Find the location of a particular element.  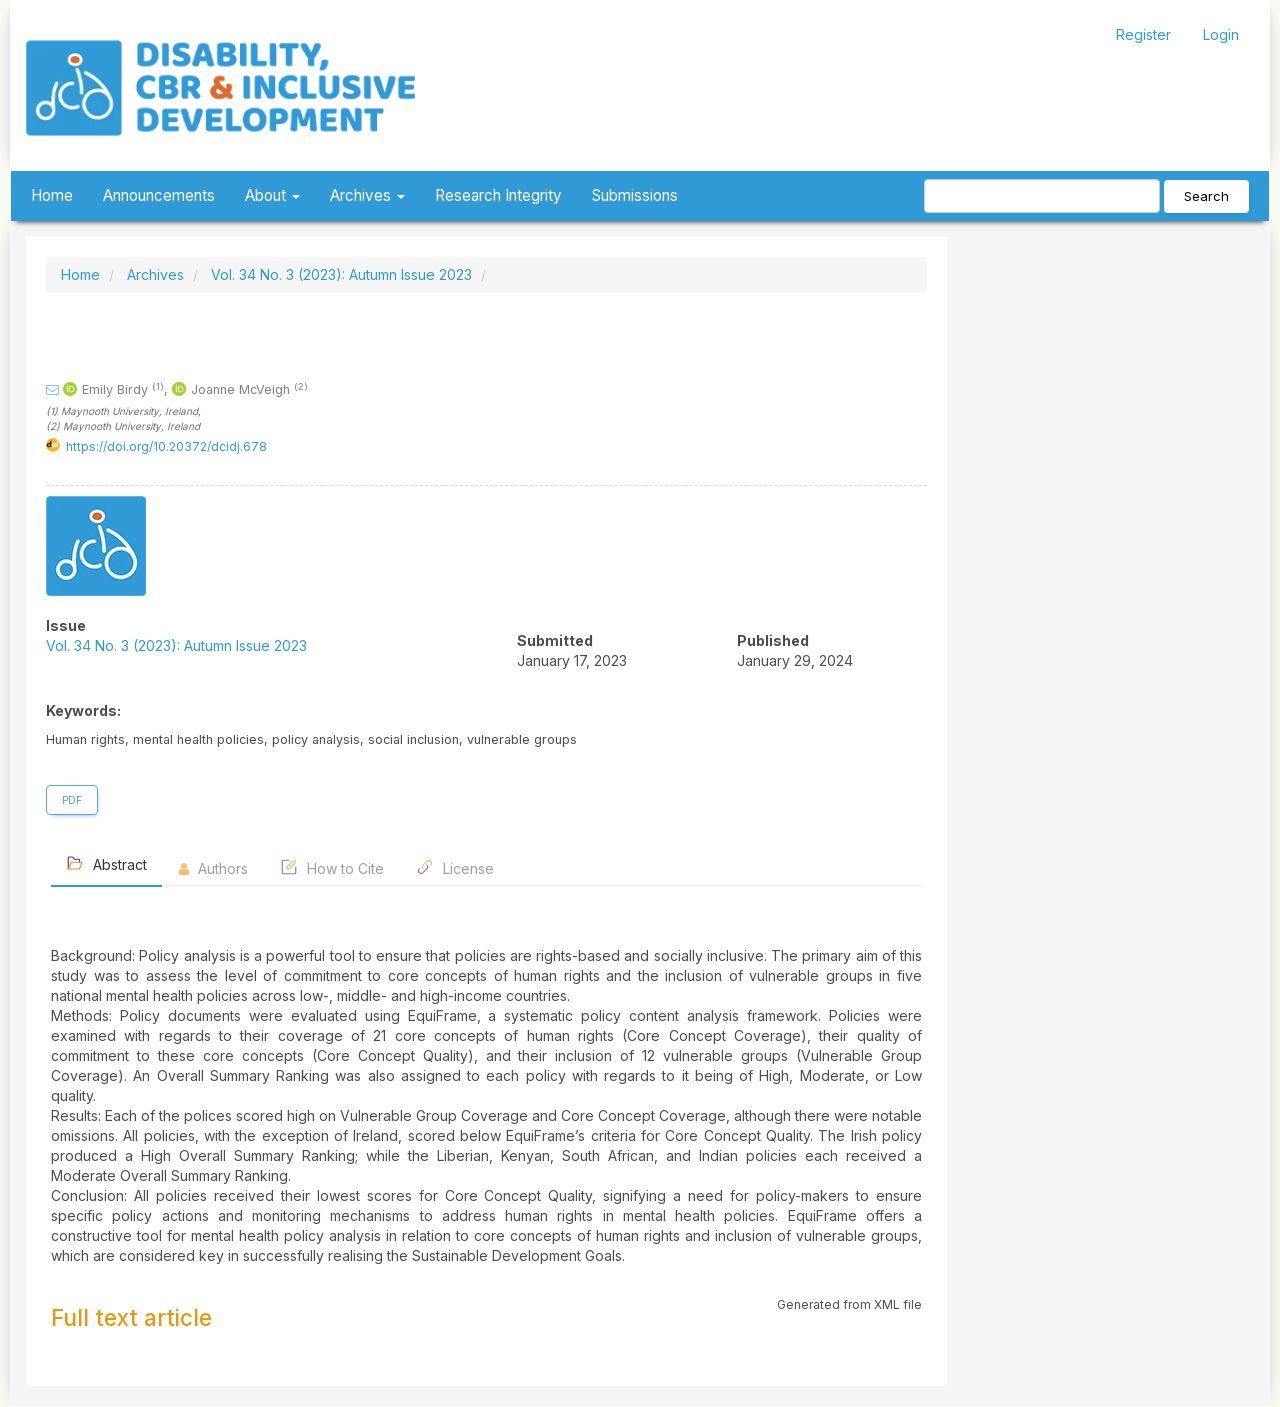

Login is located at coordinates (1221, 34).